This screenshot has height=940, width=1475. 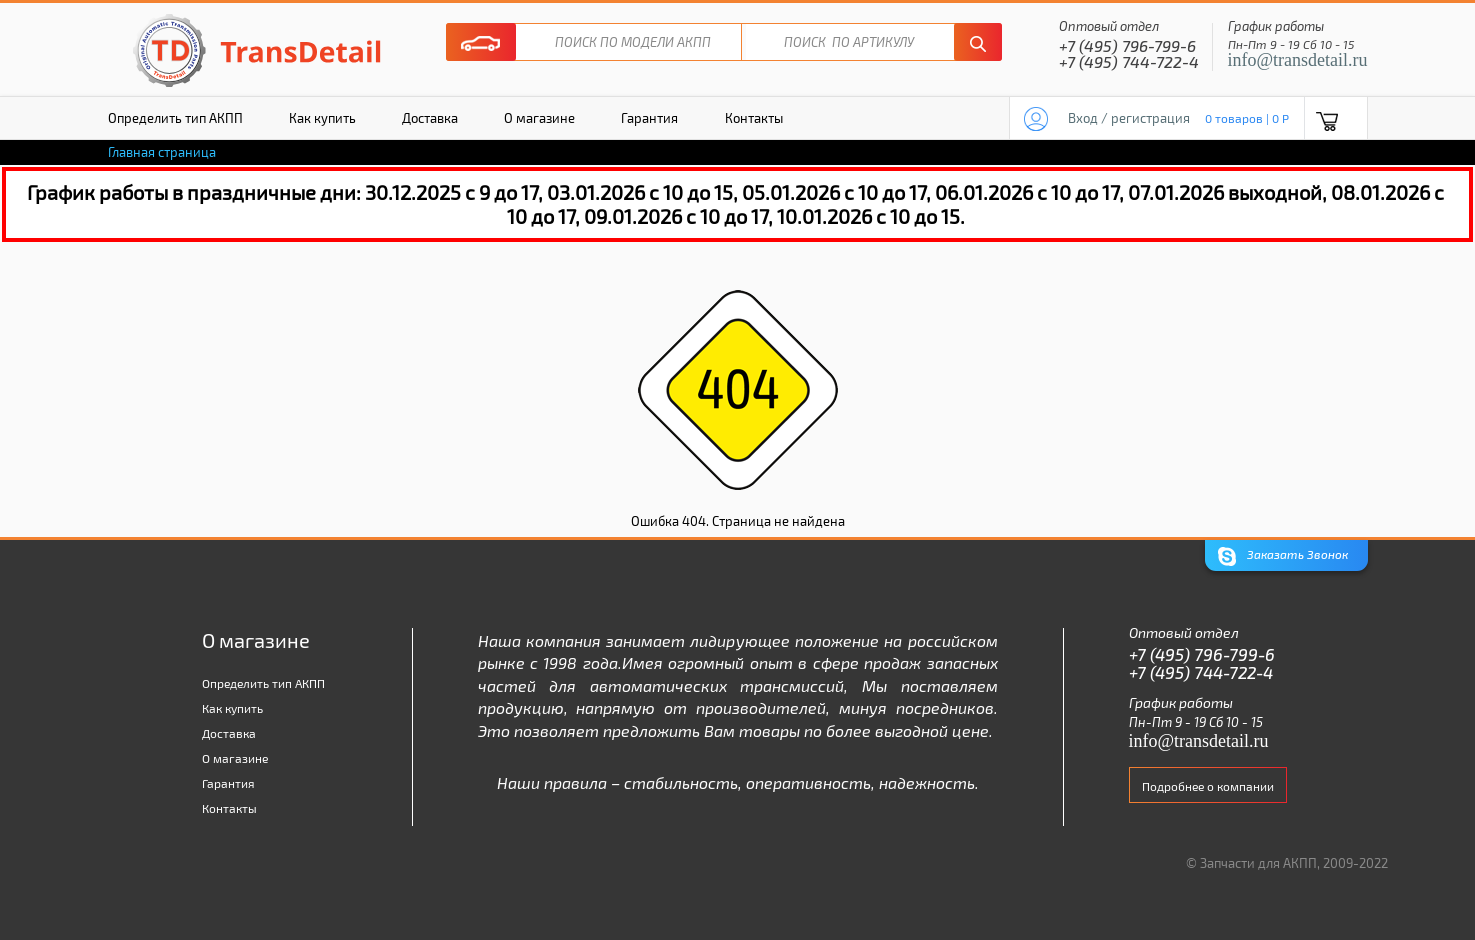 What do you see at coordinates (754, 118) in the screenshot?
I see `Контакты` at bounding box center [754, 118].